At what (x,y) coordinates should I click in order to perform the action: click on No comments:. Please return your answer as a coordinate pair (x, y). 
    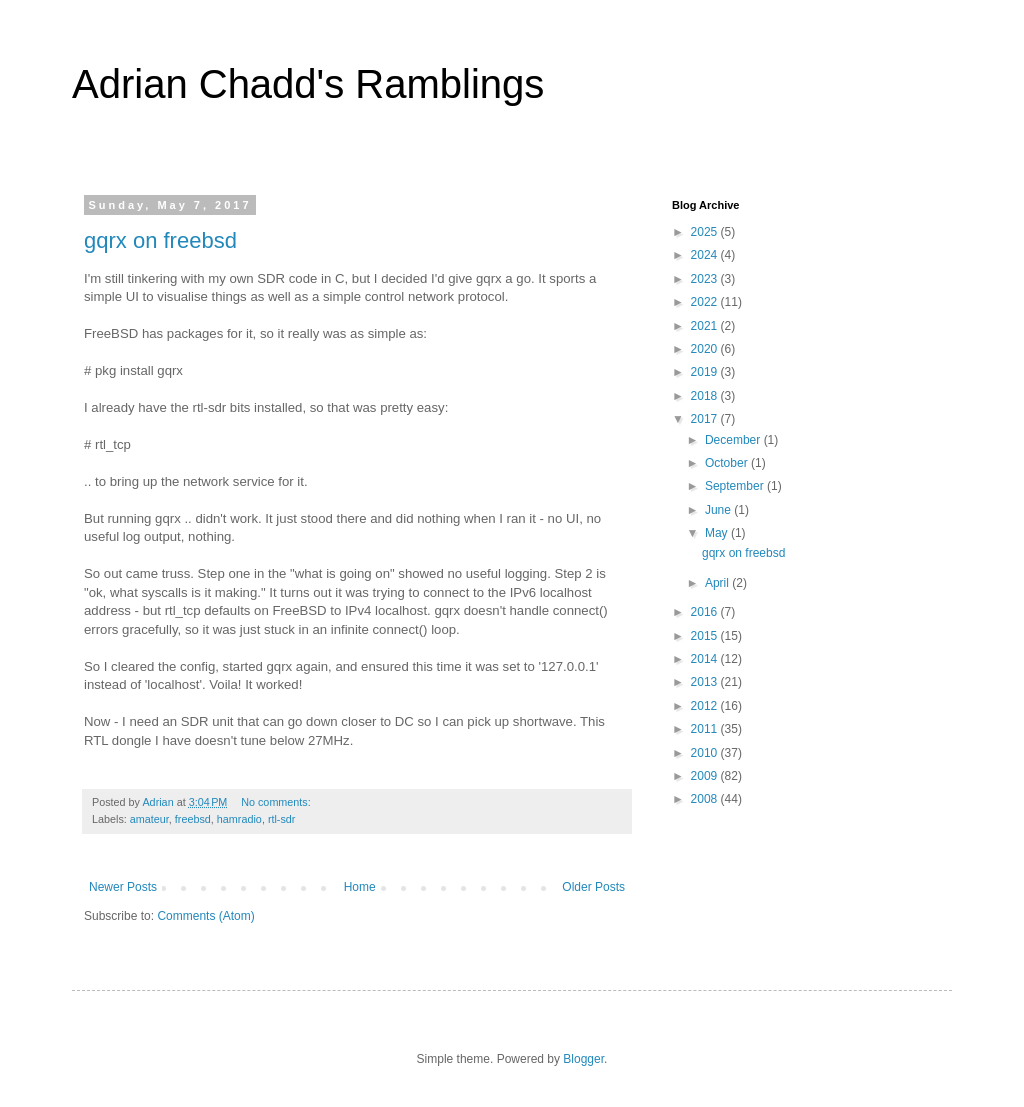
    Looking at the image, I should click on (277, 802).